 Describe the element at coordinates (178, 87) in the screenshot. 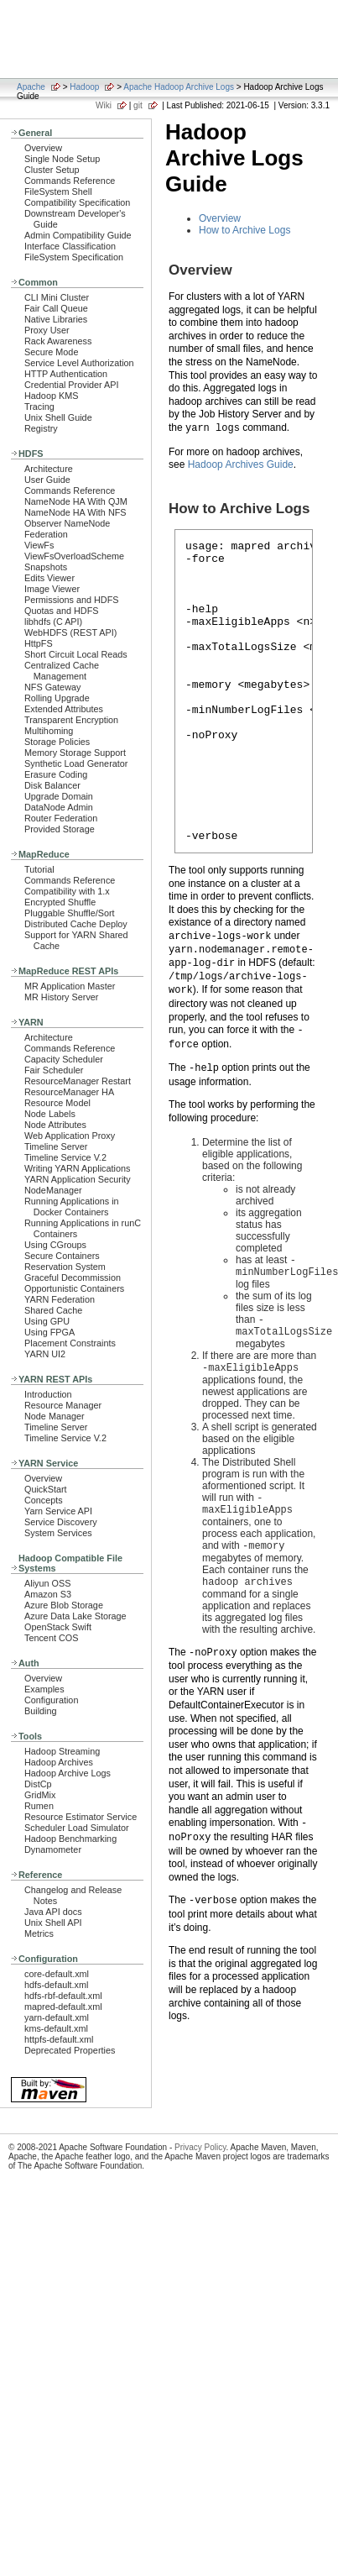

I see `Apache Hadoop Archive Logs` at that location.